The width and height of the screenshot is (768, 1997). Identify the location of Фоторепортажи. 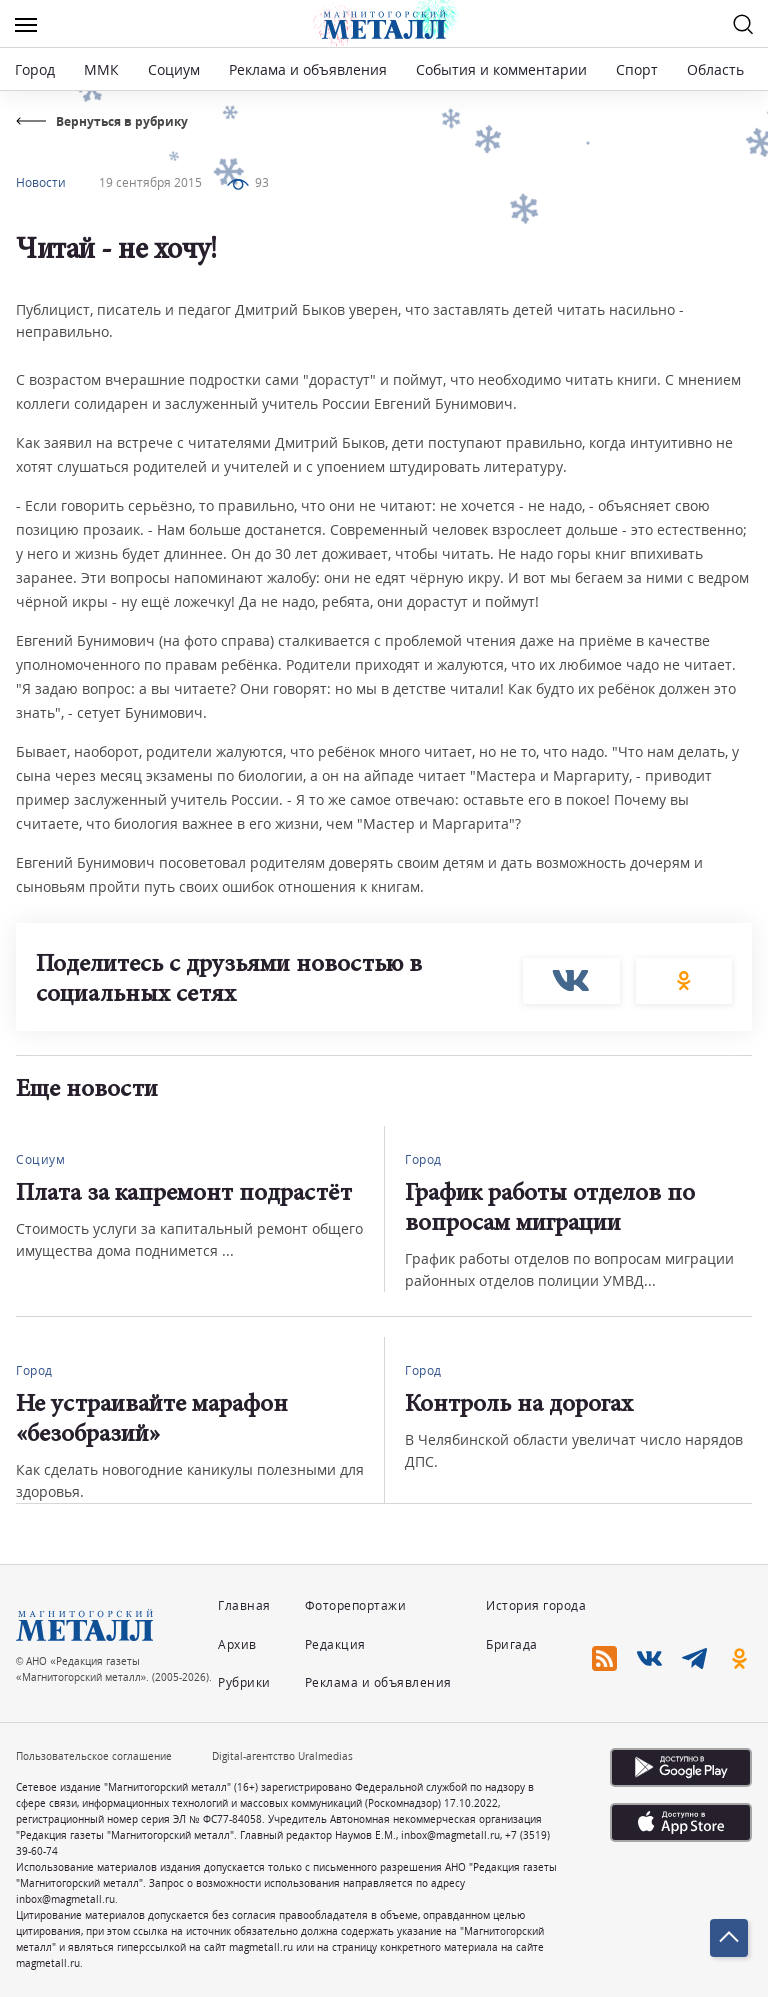
(356, 1605).